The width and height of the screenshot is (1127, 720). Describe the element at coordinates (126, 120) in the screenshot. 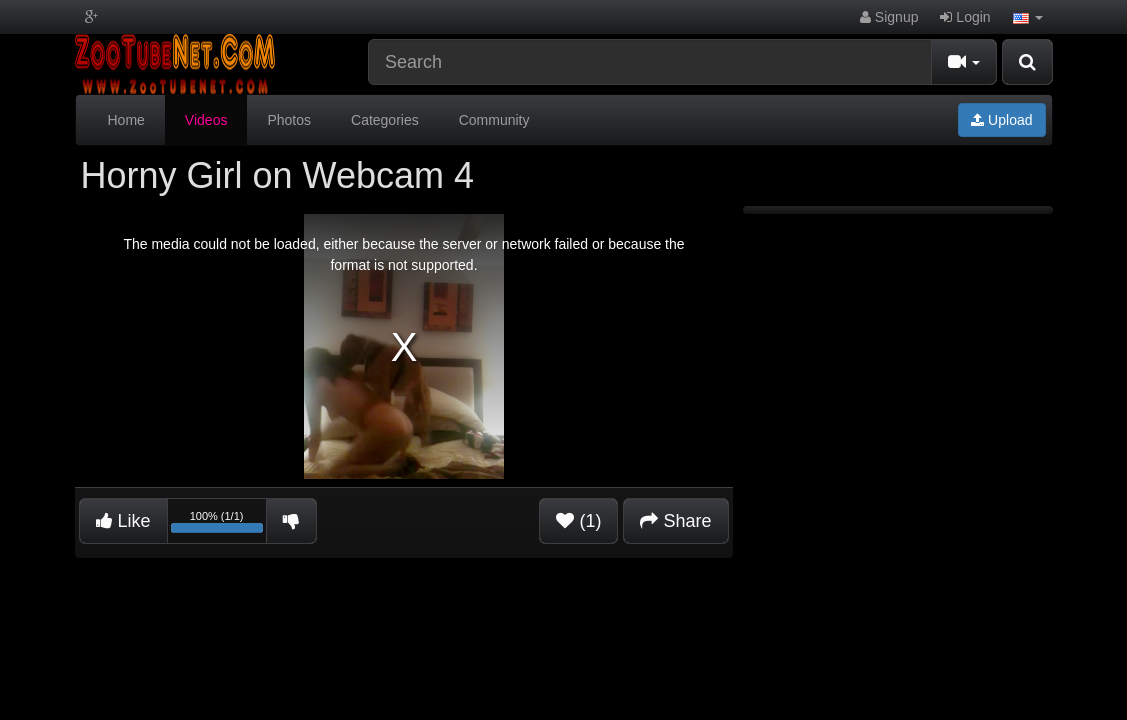

I see `Home` at that location.